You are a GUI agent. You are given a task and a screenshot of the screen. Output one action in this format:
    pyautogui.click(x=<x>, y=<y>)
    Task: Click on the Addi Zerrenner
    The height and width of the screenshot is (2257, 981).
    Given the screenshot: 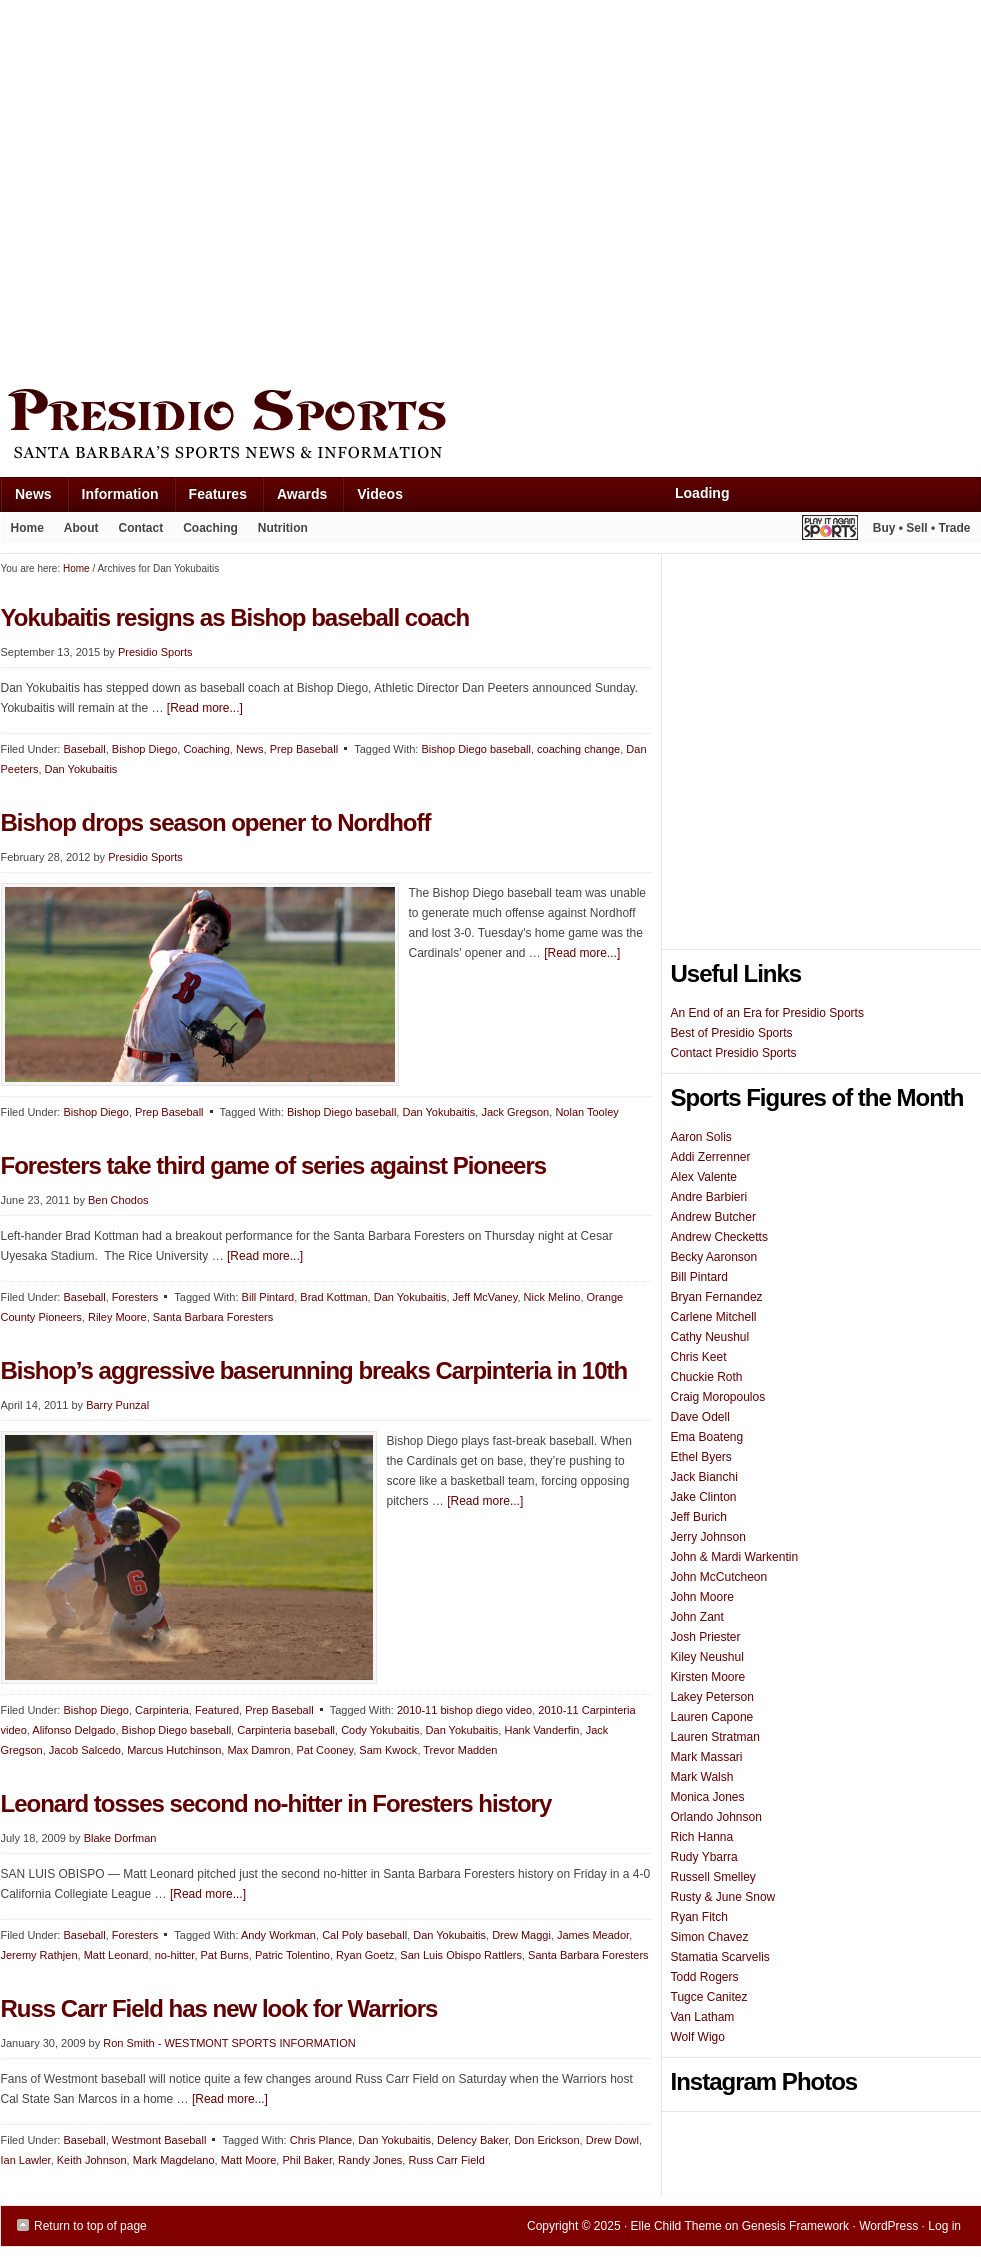 What is the action you would take?
    pyautogui.click(x=711, y=1157)
    